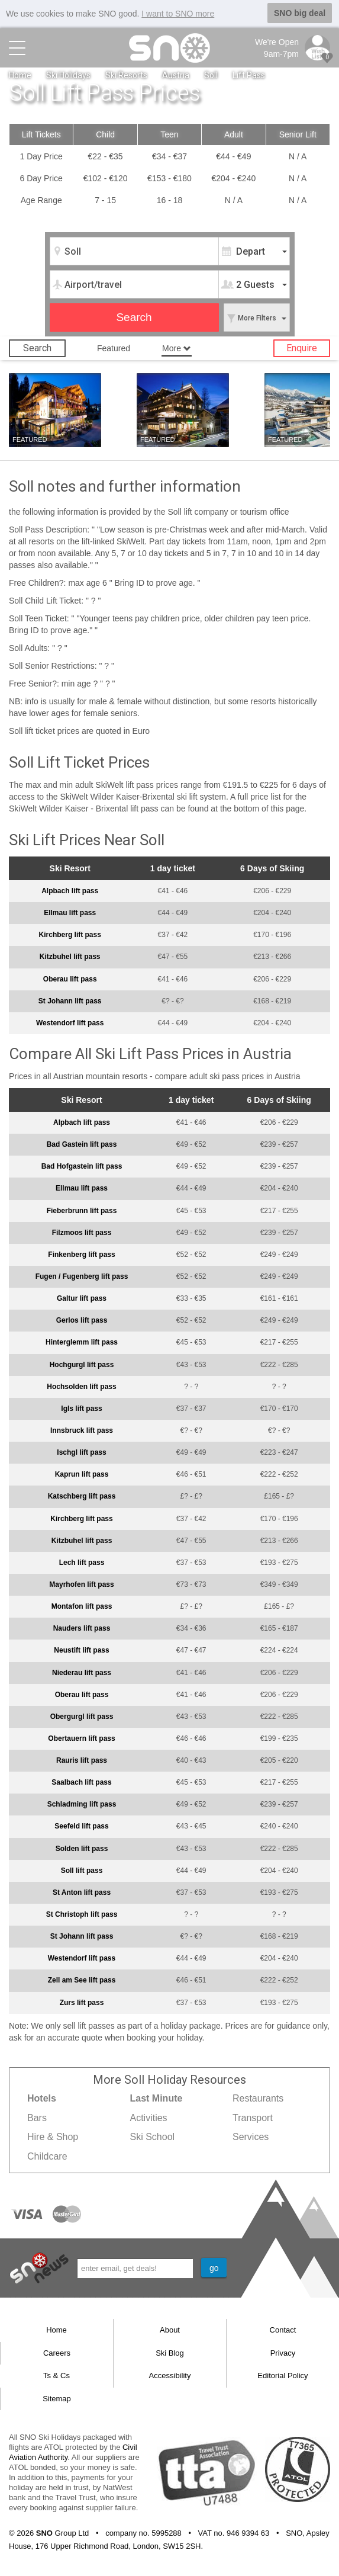 The height and width of the screenshot is (2576, 339). Describe the element at coordinates (81, 1672) in the screenshot. I see `Niederau lift pass` at that location.